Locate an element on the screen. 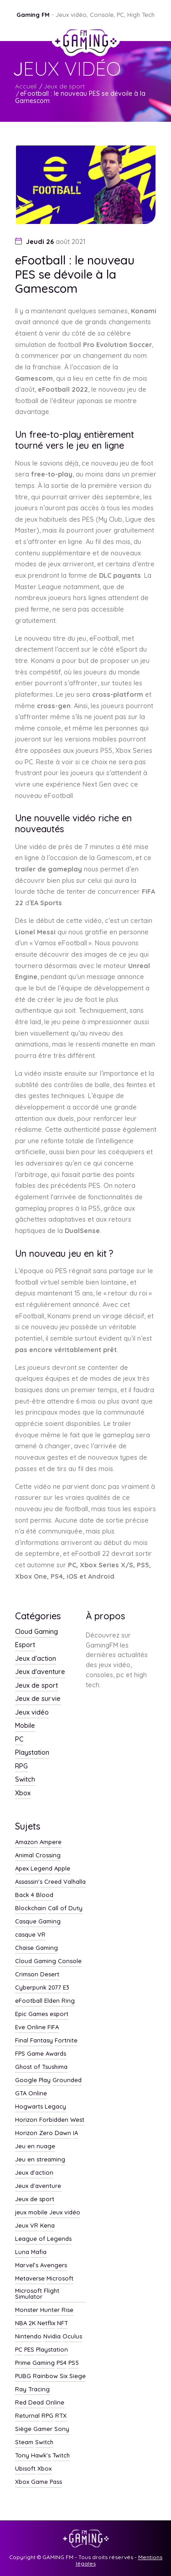 This screenshot has width=171, height=2576. Returnal is located at coordinates (27, 2416).